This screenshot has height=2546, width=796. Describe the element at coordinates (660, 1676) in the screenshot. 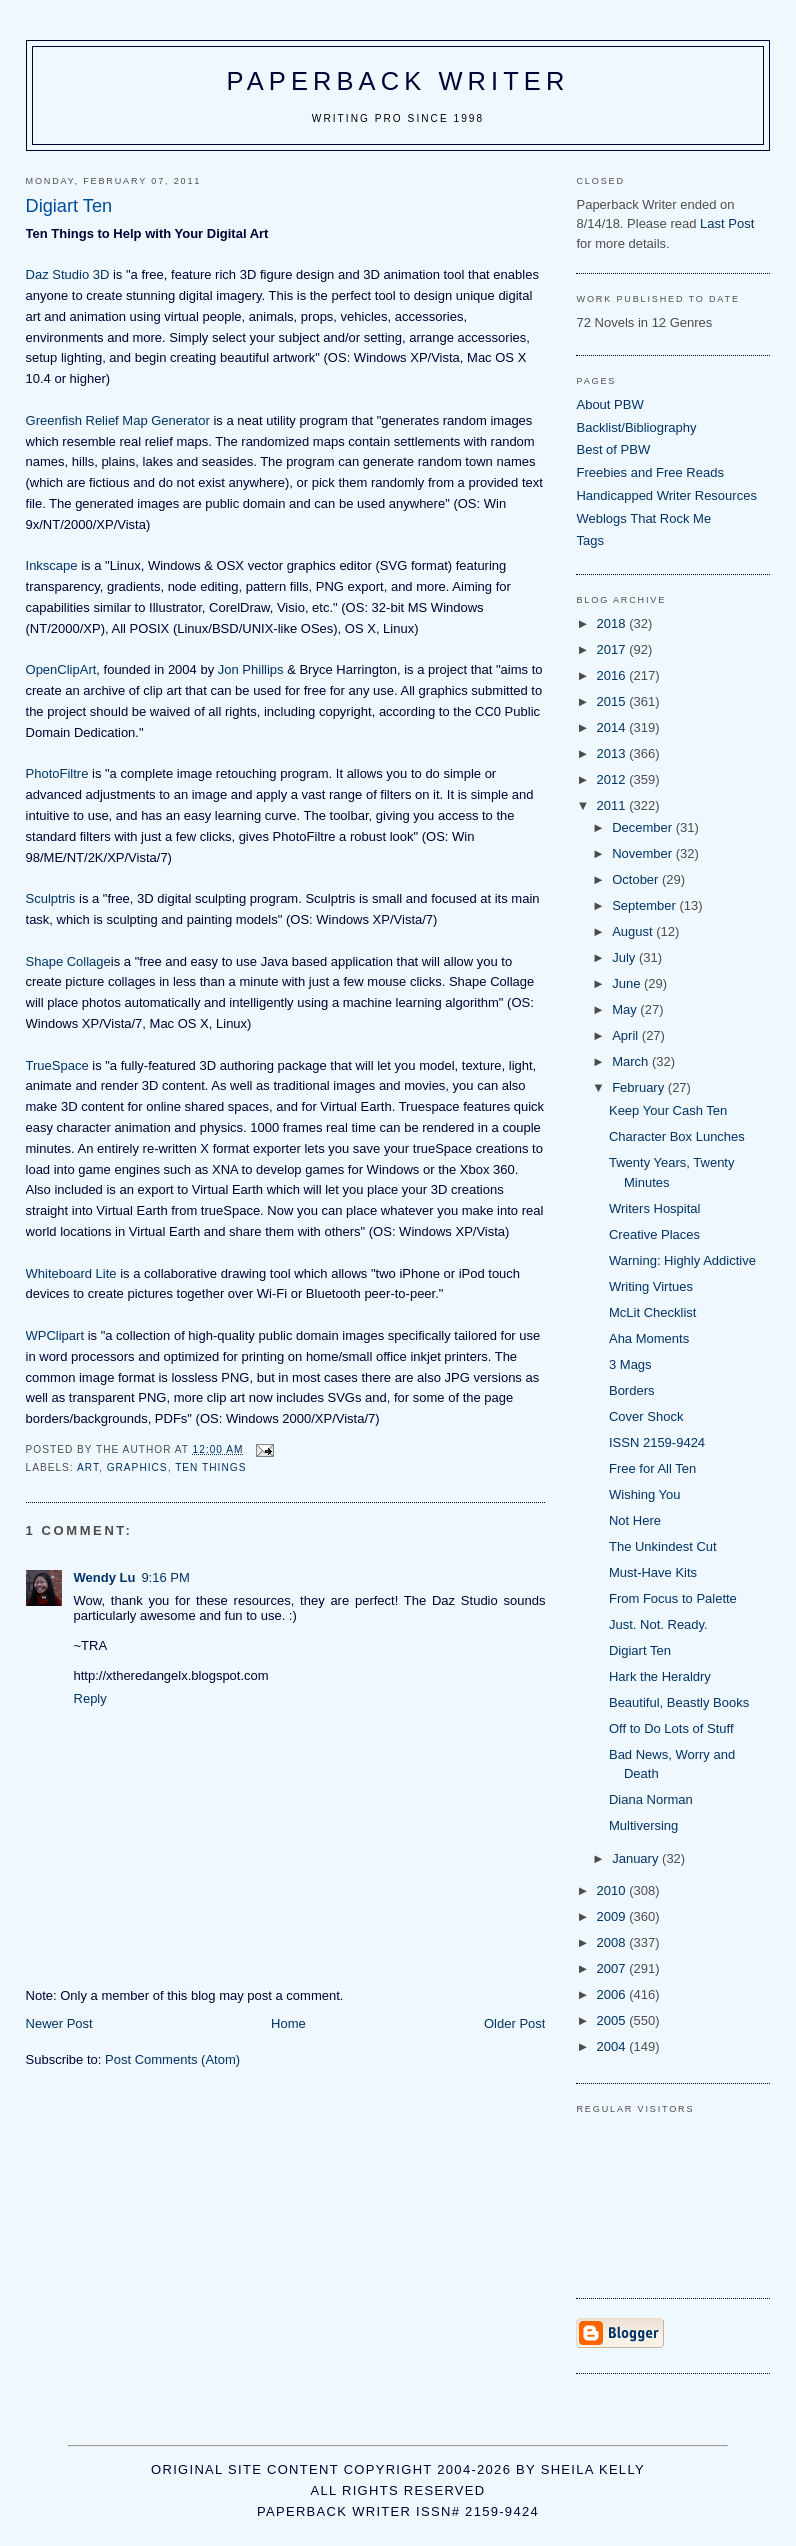

I see `Hark the Heraldry` at that location.